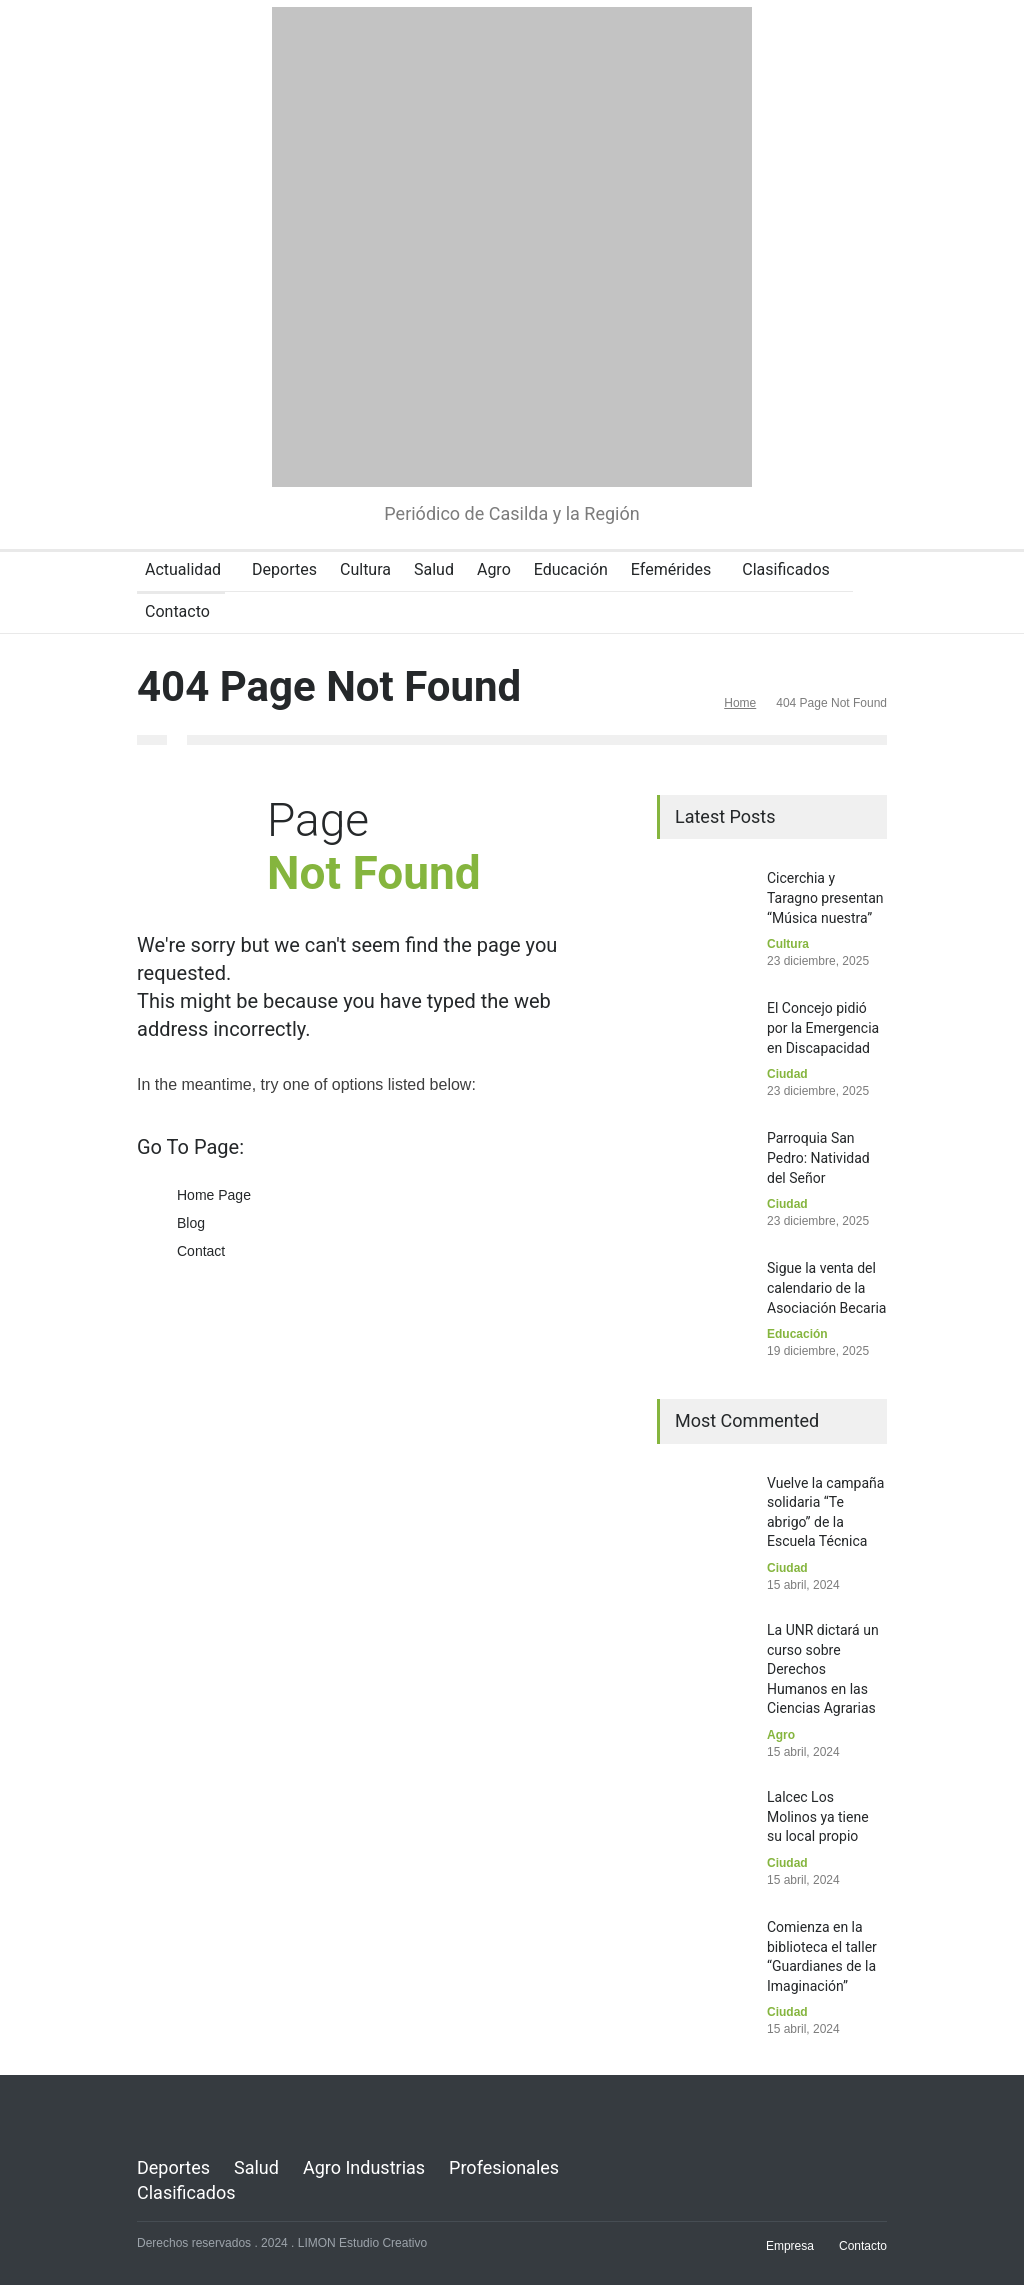  Describe the element at coordinates (214, 1195) in the screenshot. I see `Home Page` at that location.